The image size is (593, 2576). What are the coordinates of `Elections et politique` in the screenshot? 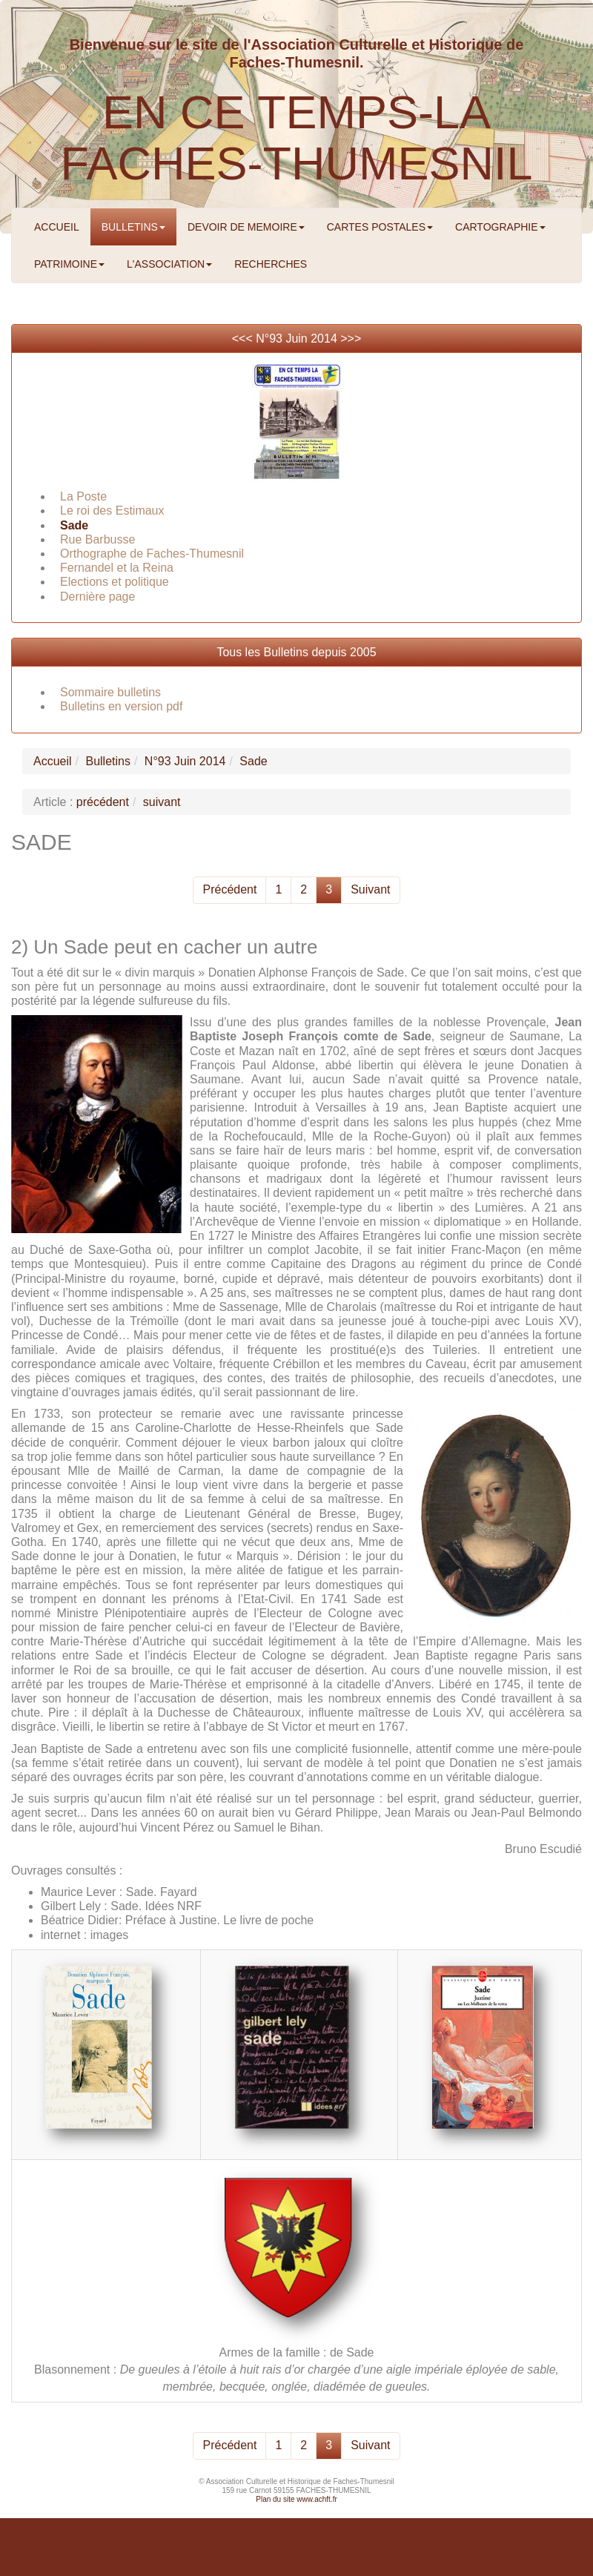 It's located at (114, 581).